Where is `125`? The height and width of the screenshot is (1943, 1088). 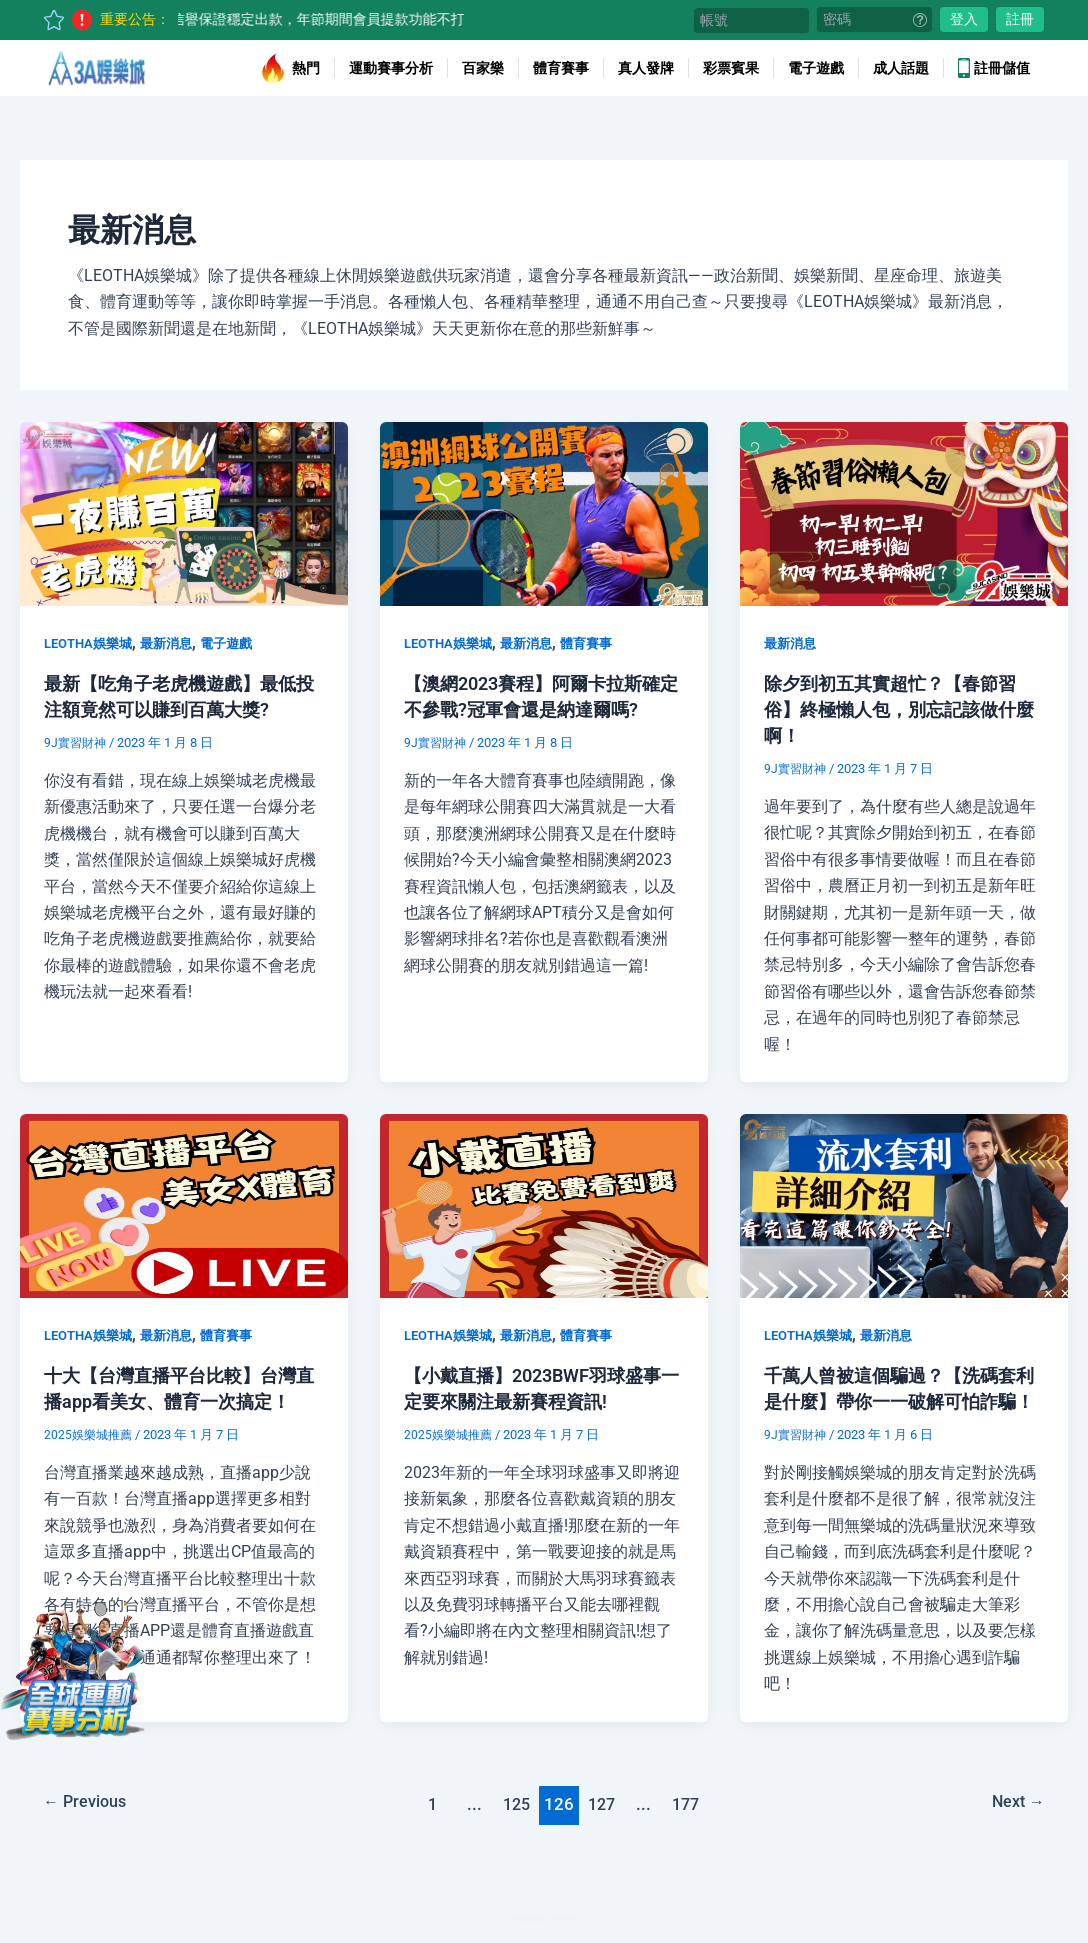 125 is located at coordinates (515, 1830).